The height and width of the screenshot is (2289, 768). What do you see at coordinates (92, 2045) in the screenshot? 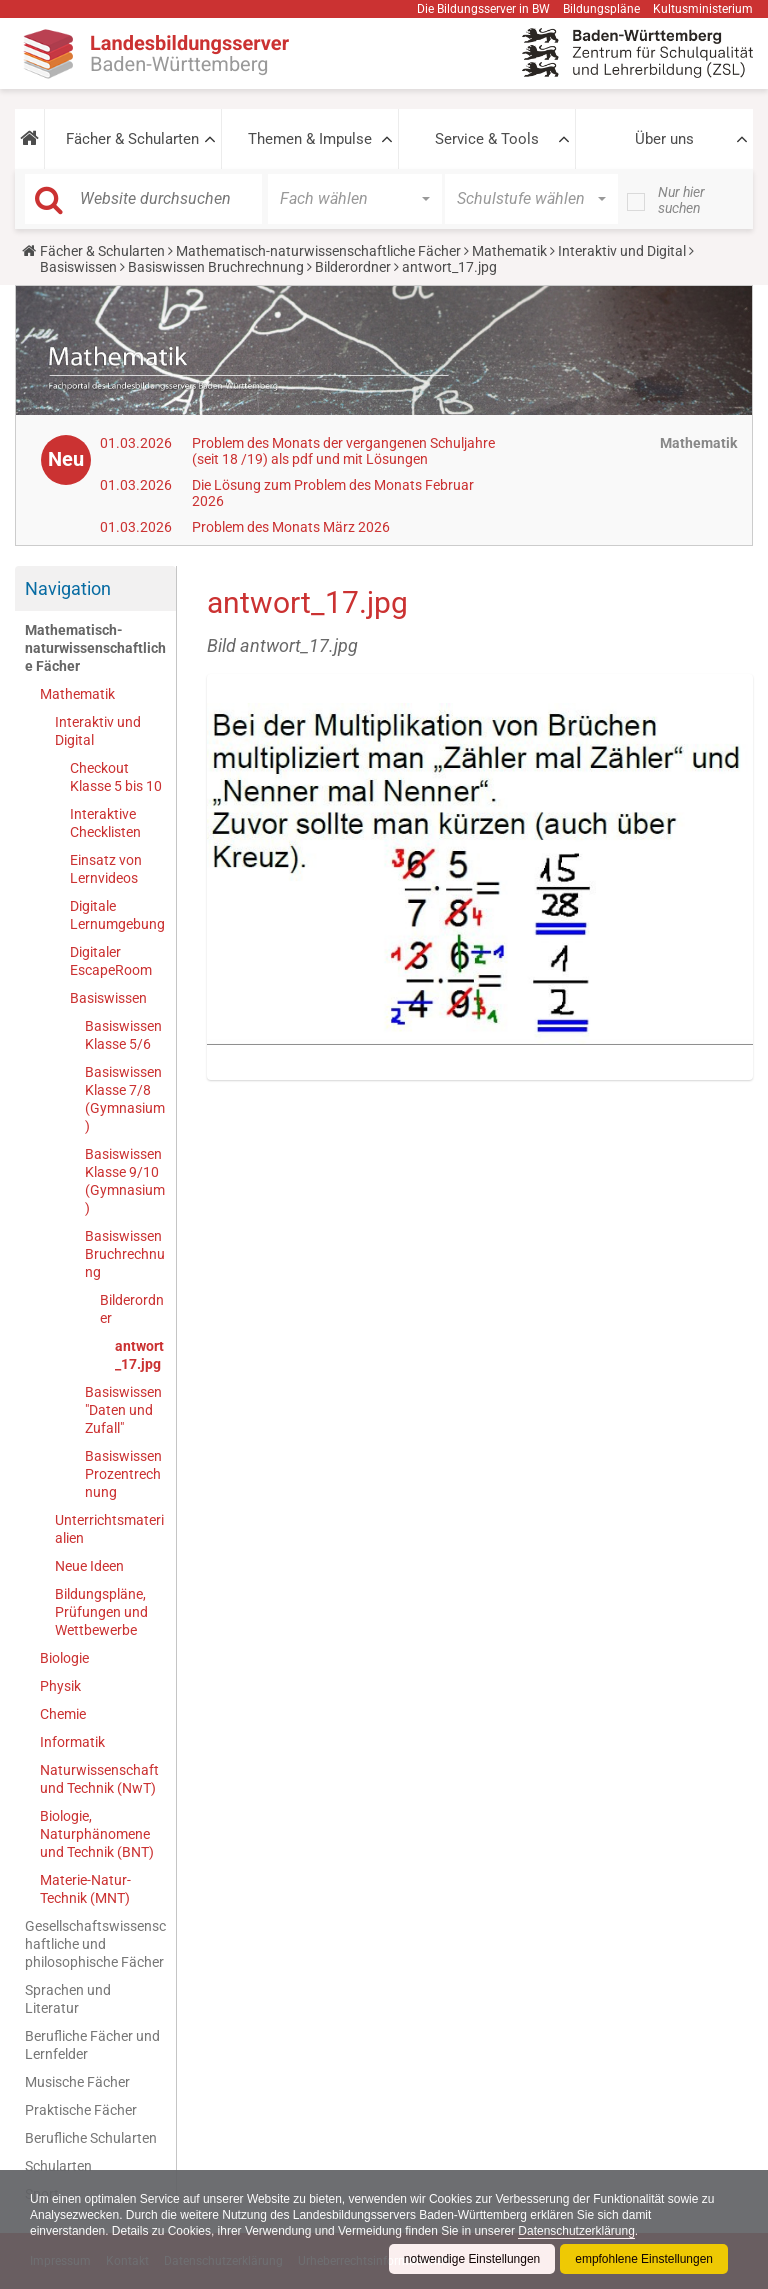
I see `Berufliche Fächer und Lernfelder` at bounding box center [92, 2045].